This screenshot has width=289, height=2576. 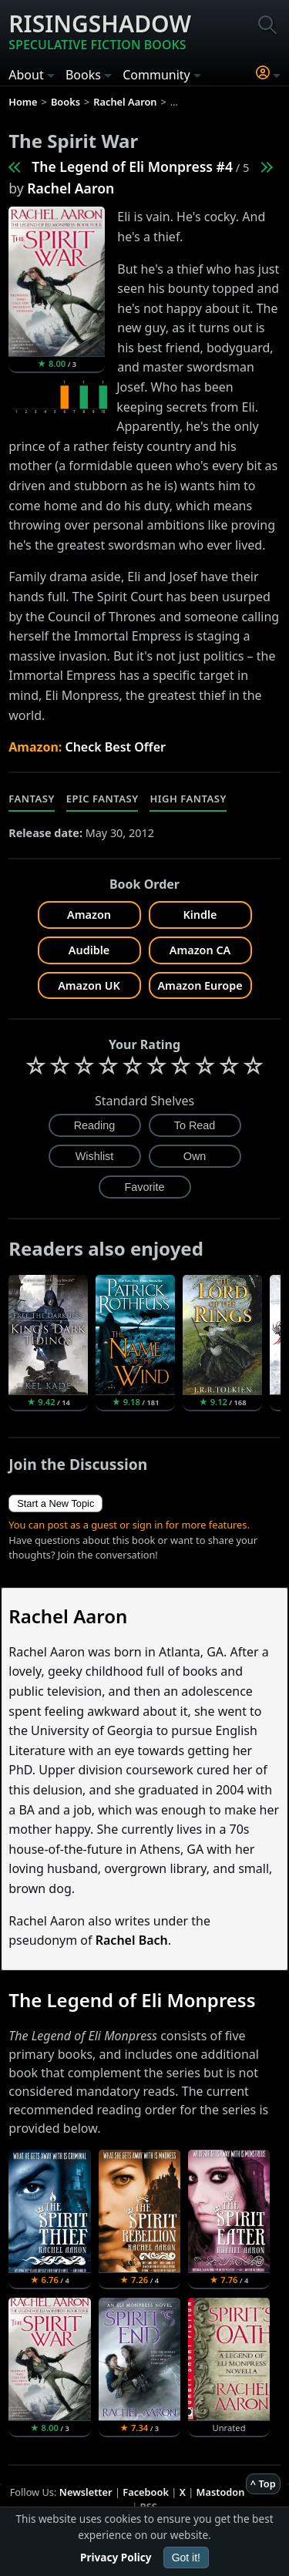 I want to click on Mastodon, so click(x=221, y=2492).